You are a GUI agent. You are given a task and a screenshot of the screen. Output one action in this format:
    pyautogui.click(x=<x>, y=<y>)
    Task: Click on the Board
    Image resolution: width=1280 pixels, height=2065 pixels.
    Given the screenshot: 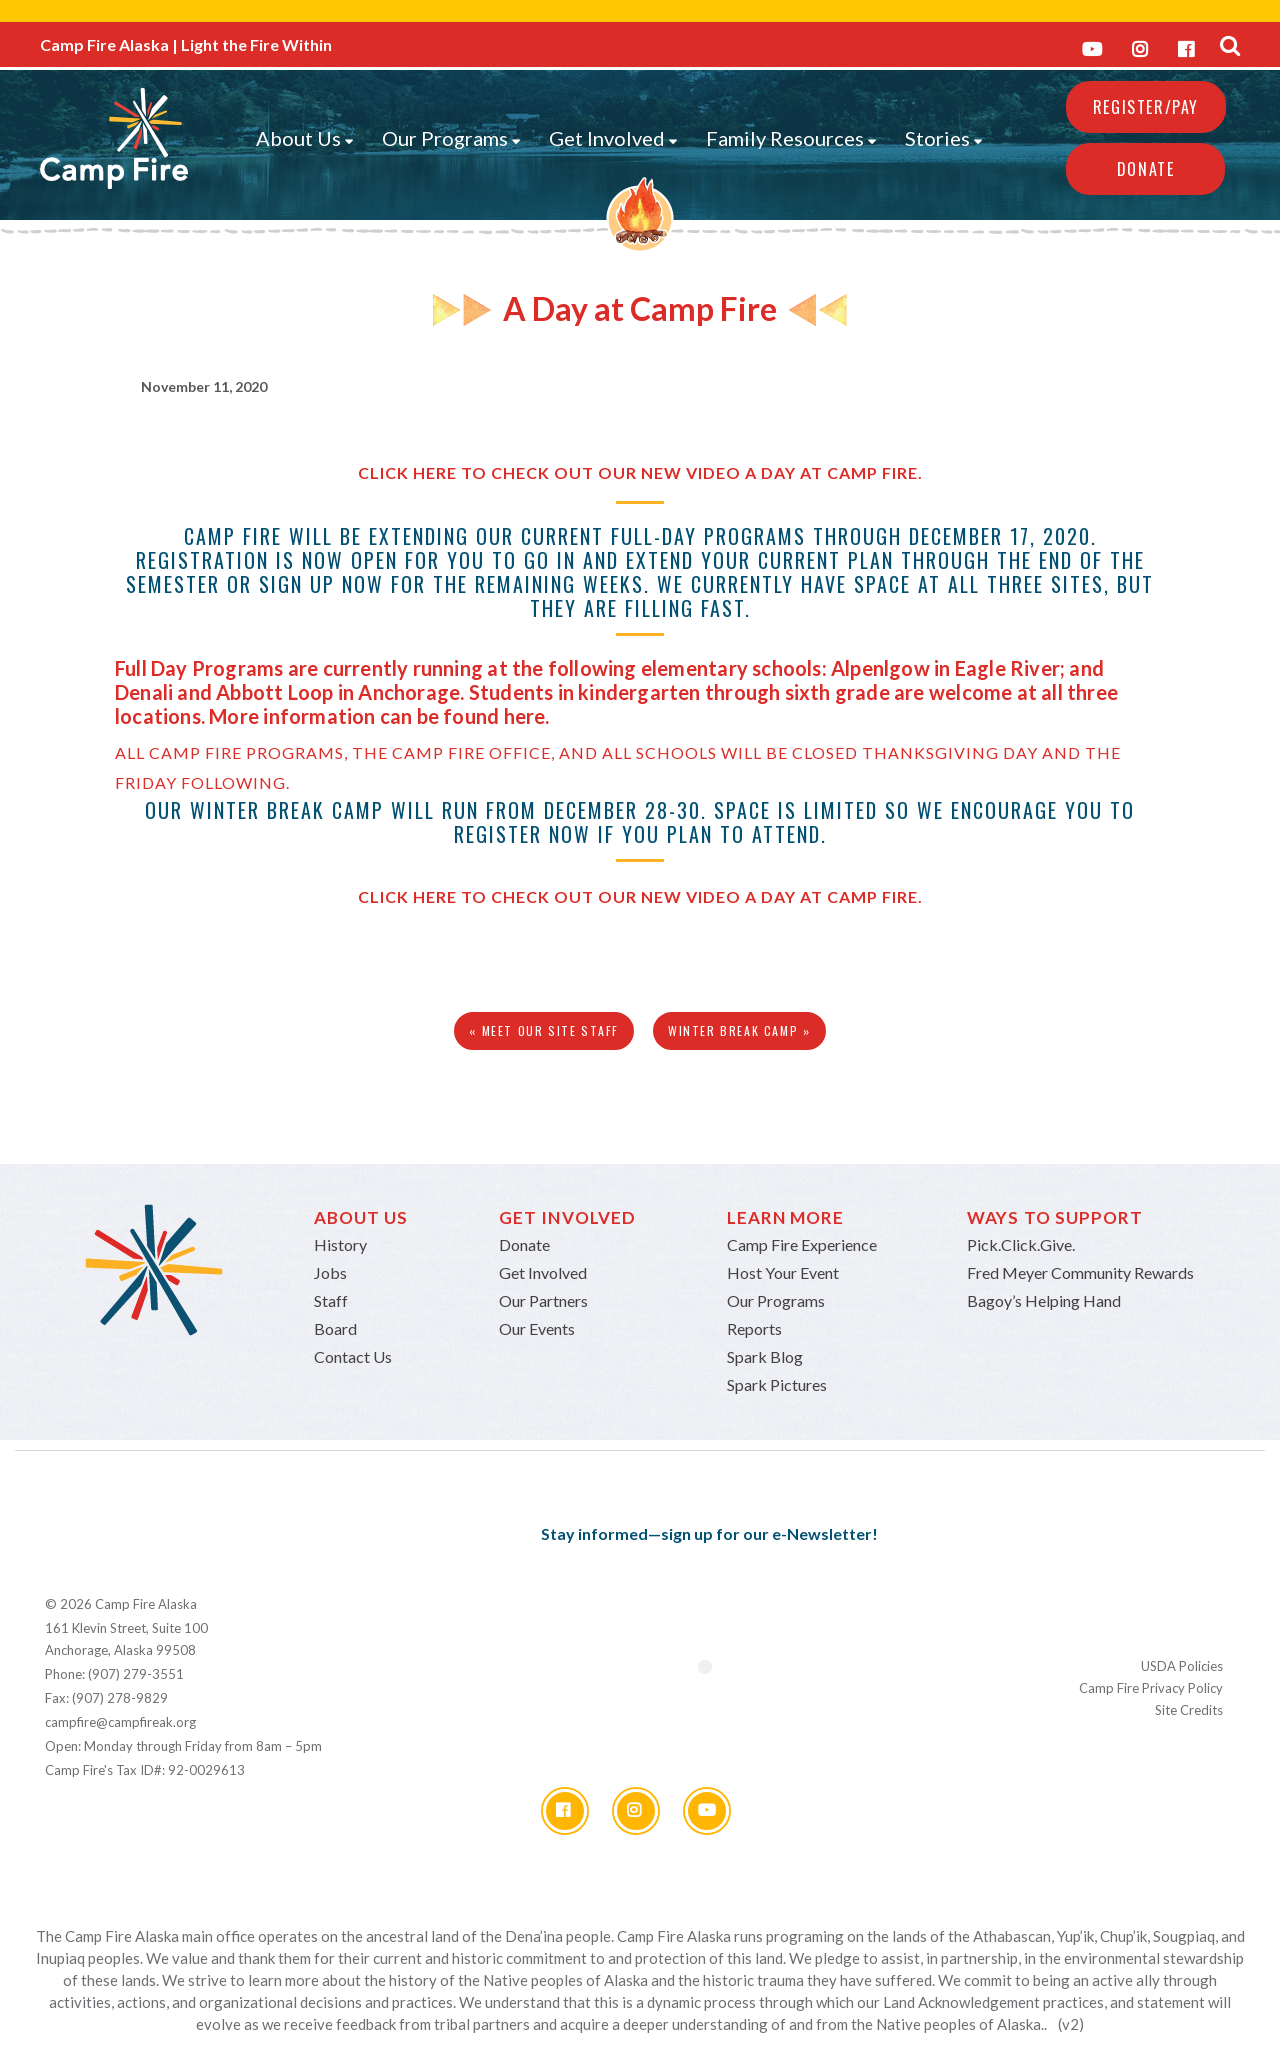 What is the action you would take?
    pyautogui.click(x=335, y=1328)
    